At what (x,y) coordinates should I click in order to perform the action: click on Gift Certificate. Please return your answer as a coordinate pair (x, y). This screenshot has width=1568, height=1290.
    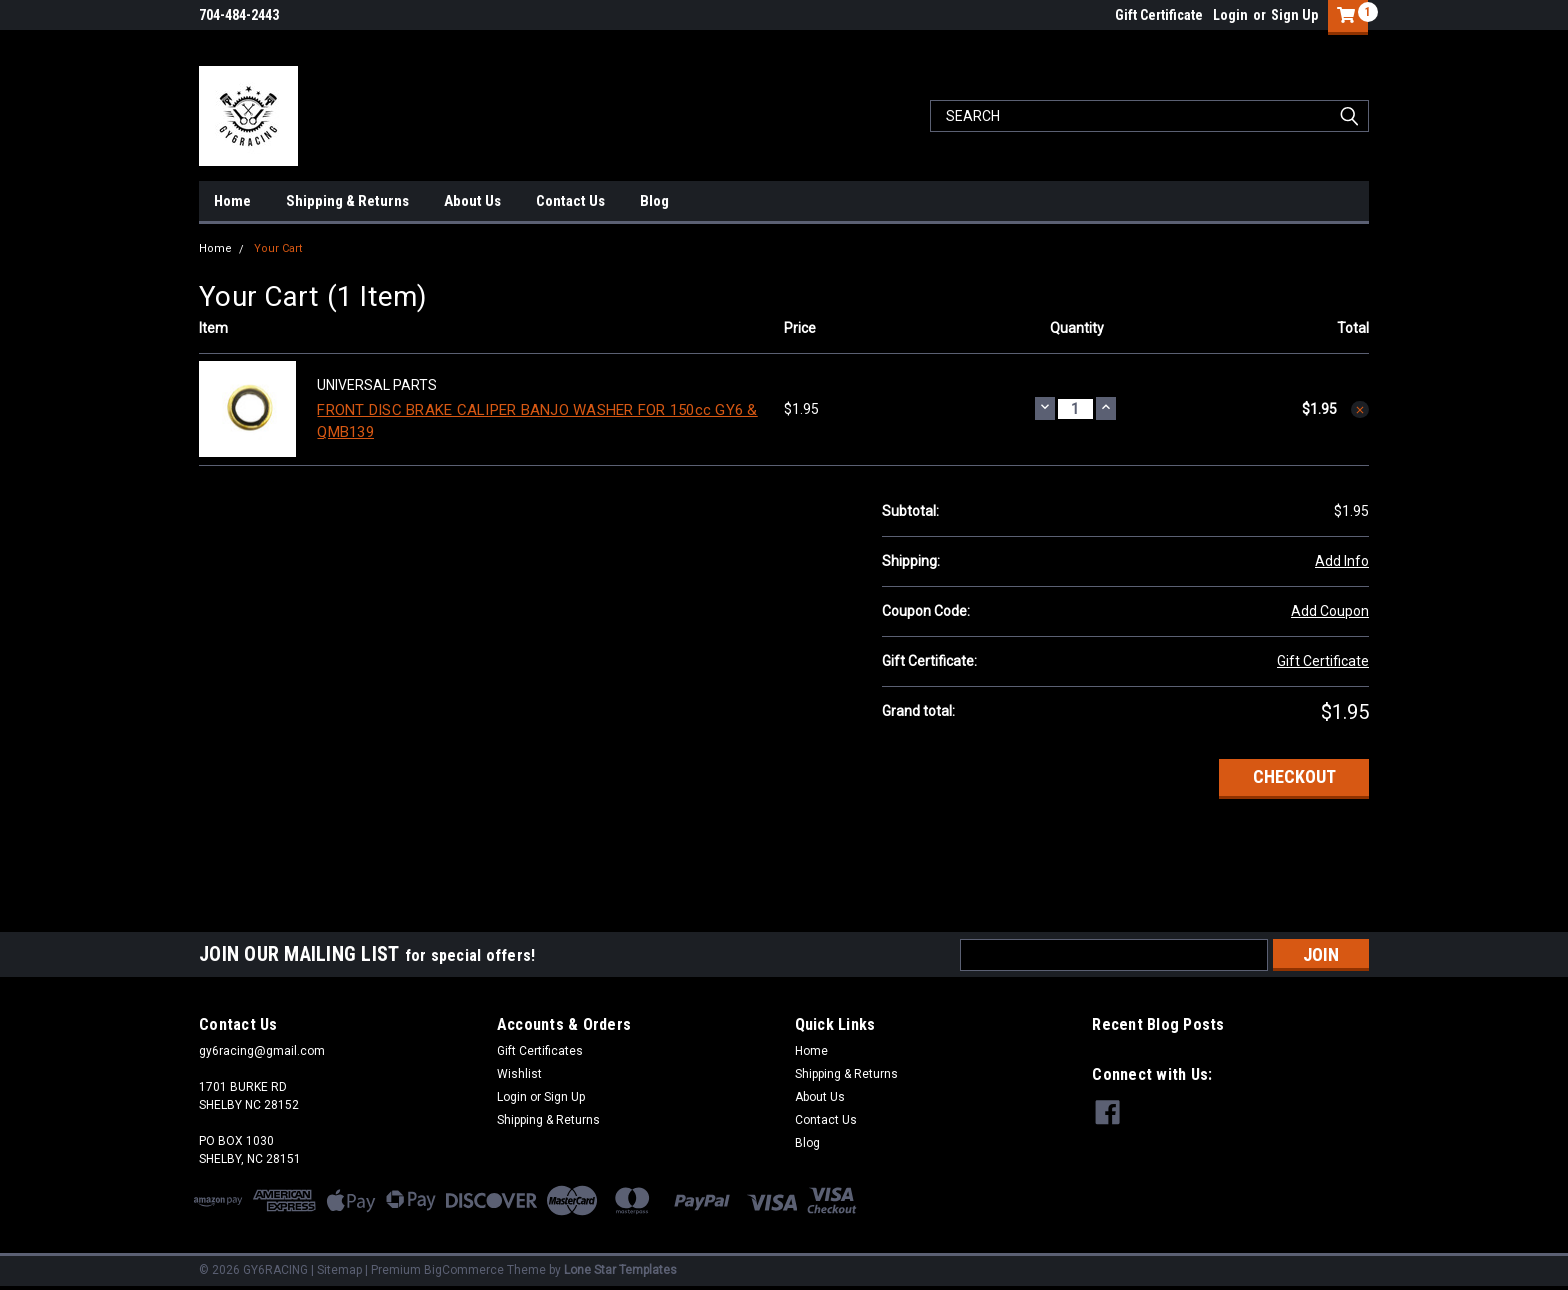
    Looking at the image, I should click on (1159, 15).